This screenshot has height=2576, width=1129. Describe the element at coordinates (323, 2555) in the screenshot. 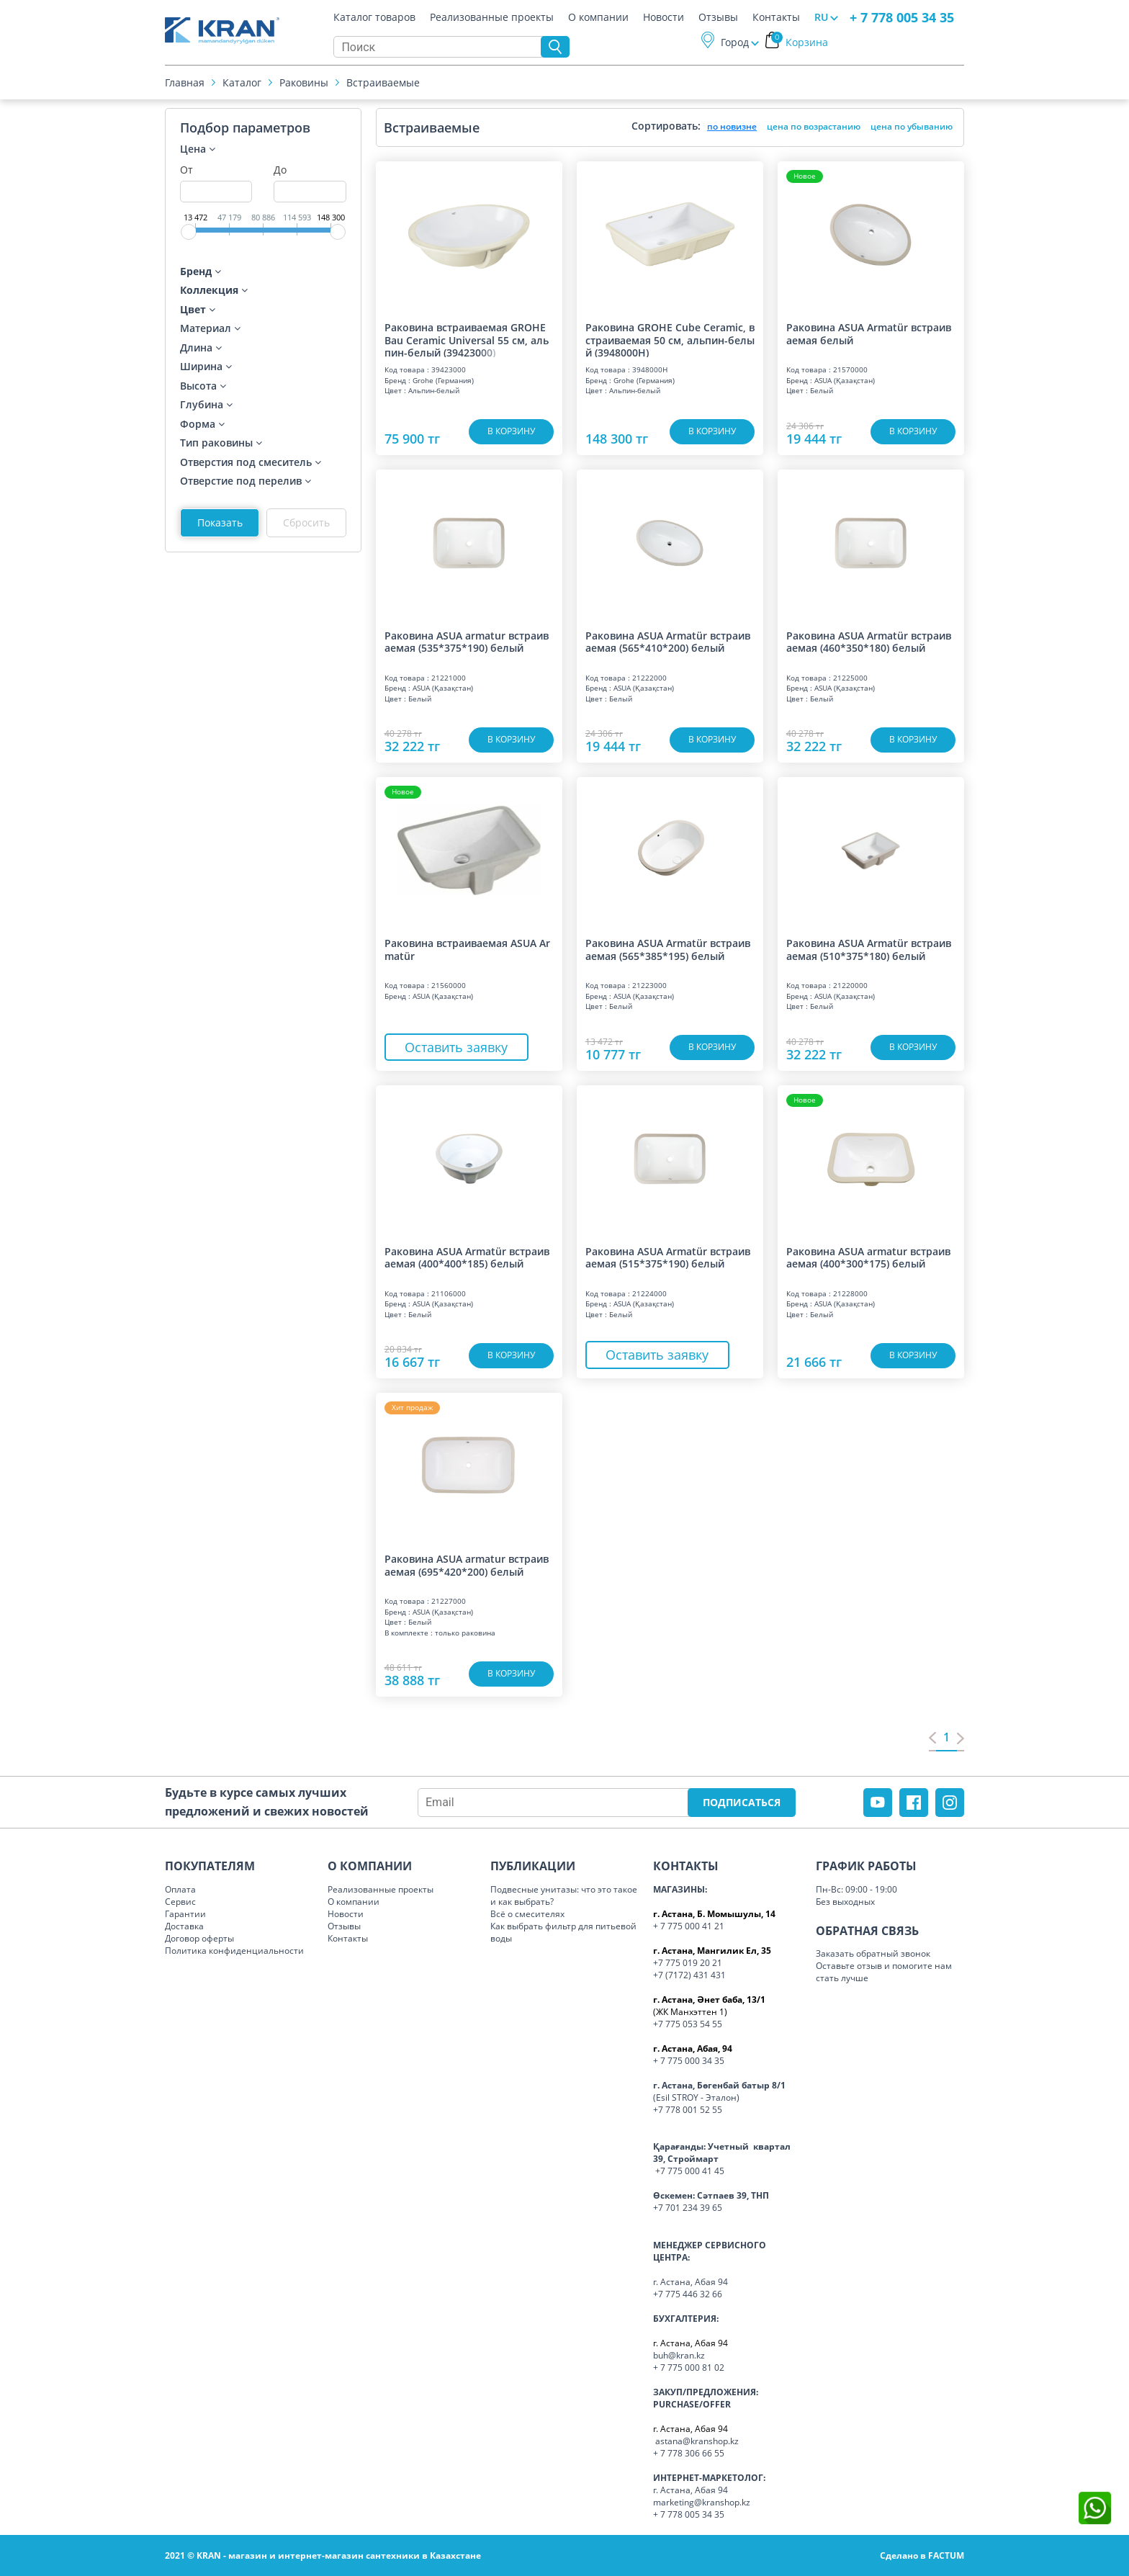

I see `2021 © KRAN - магазин и интернет-магазин сантехники в Казахстане` at that location.